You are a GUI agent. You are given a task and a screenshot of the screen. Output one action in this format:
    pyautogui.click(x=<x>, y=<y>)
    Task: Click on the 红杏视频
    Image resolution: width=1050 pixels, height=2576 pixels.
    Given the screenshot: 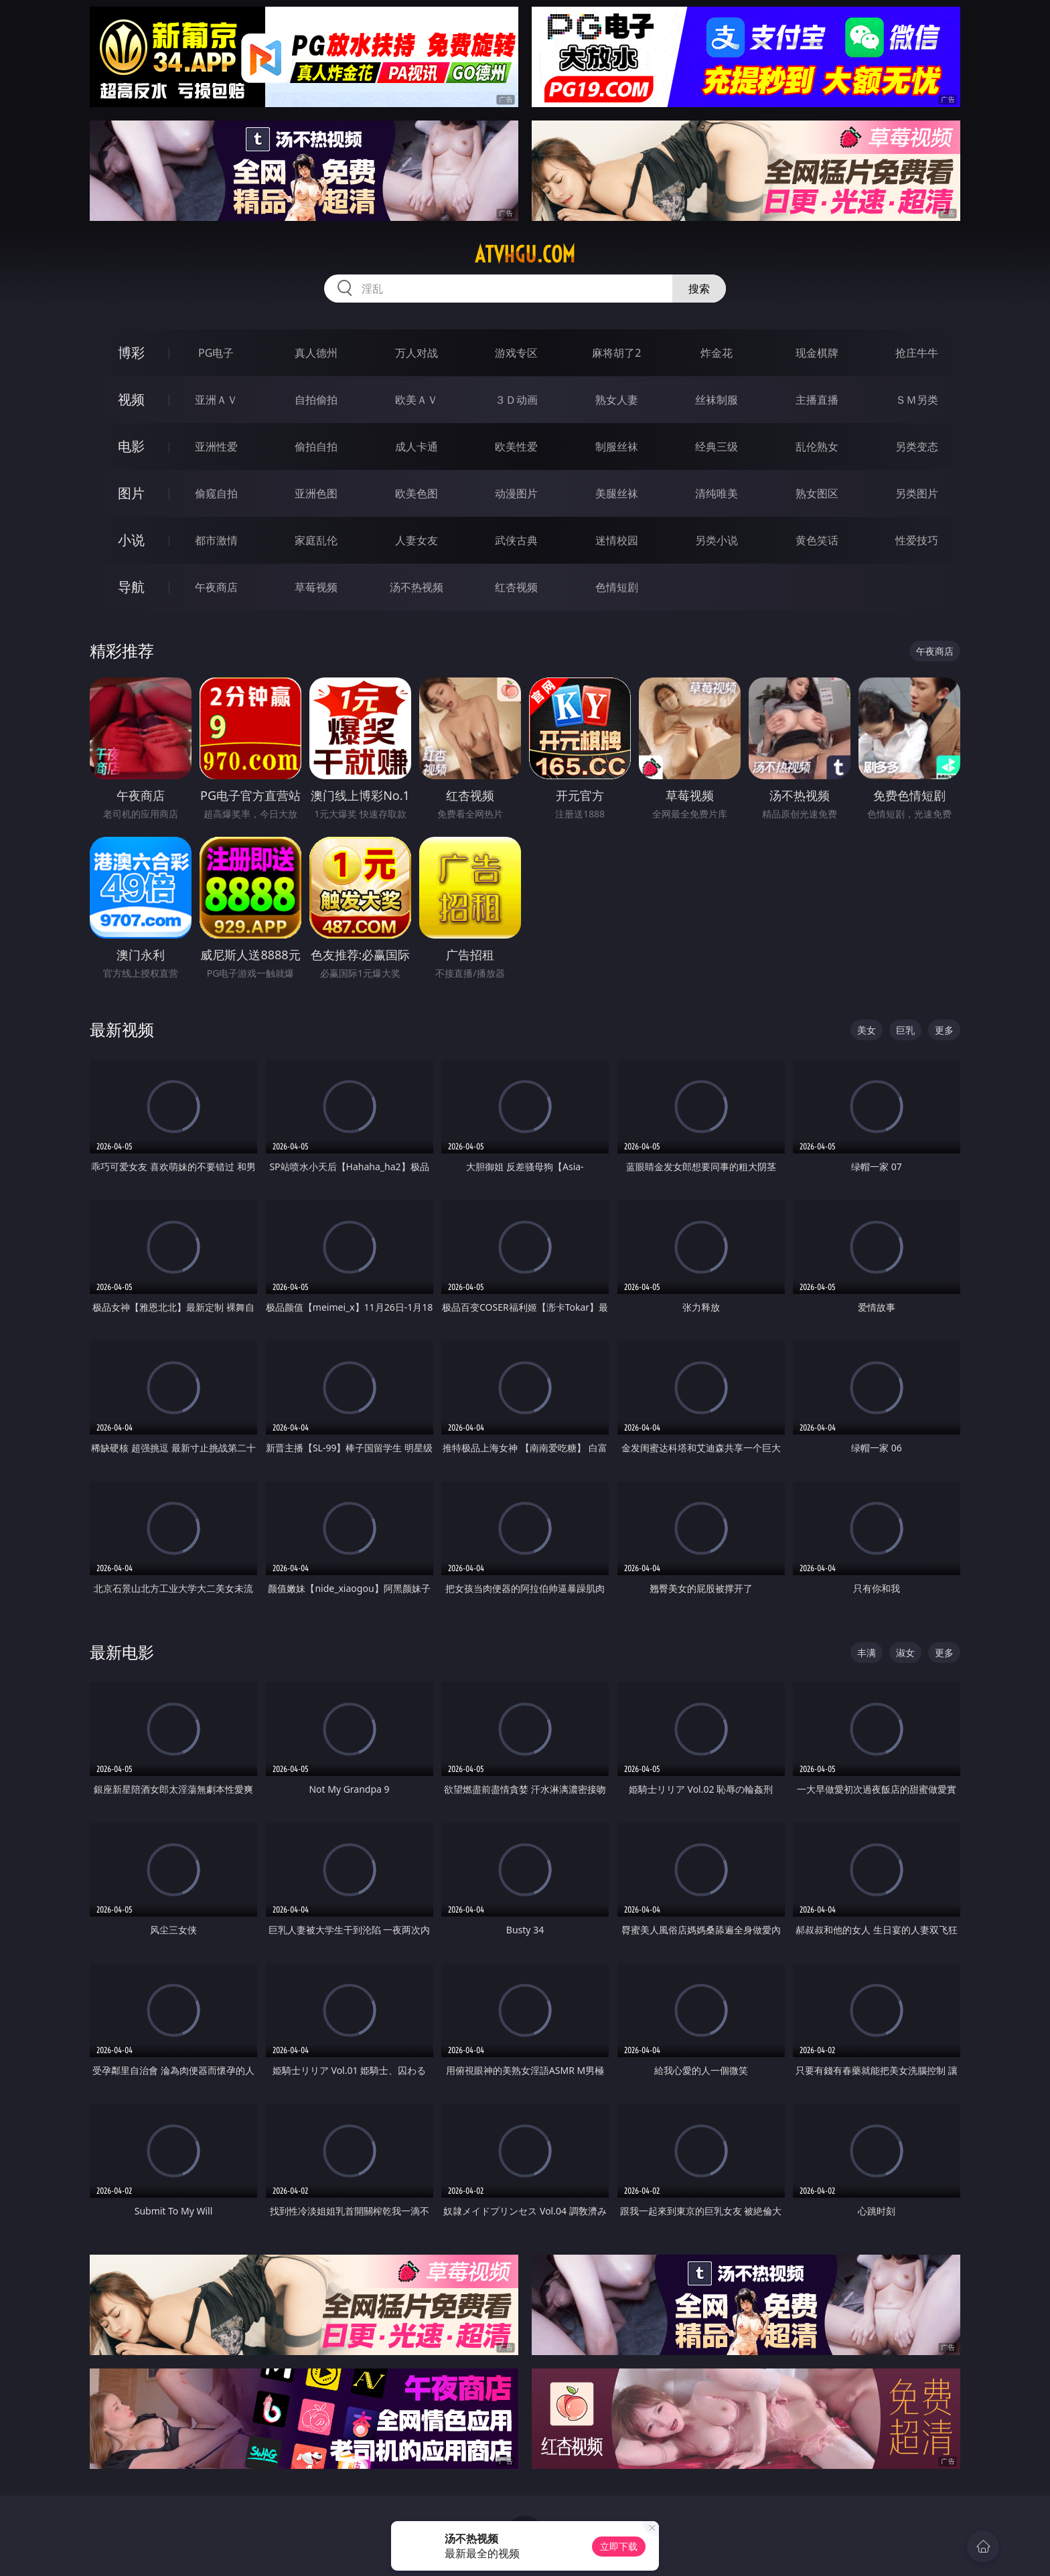 What is the action you would take?
    pyautogui.click(x=516, y=587)
    